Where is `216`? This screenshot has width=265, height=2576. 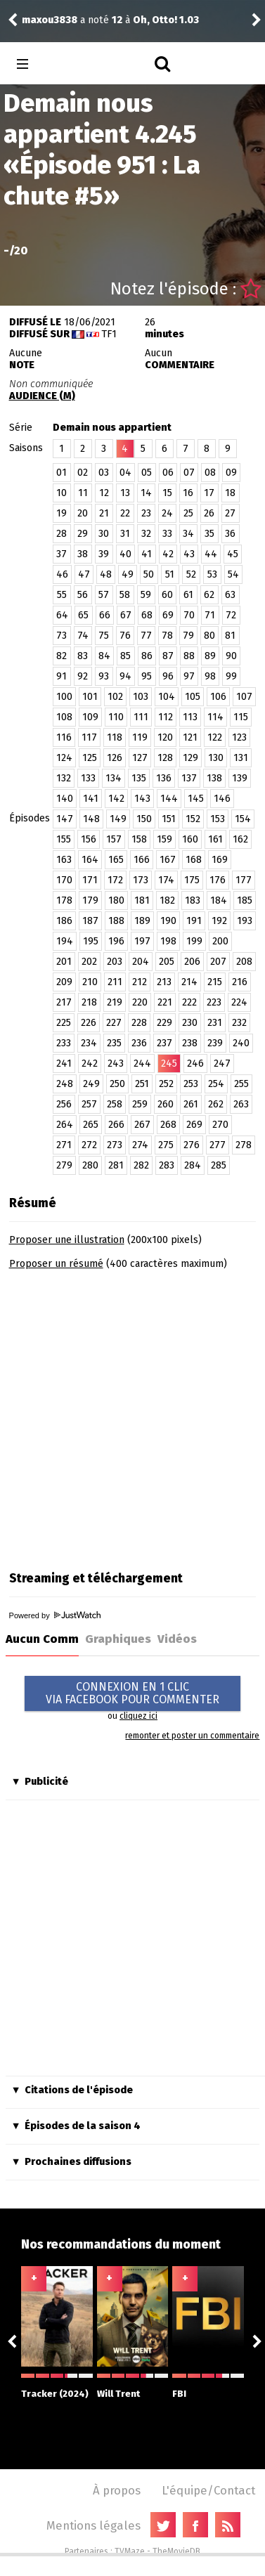
216 is located at coordinates (239, 982).